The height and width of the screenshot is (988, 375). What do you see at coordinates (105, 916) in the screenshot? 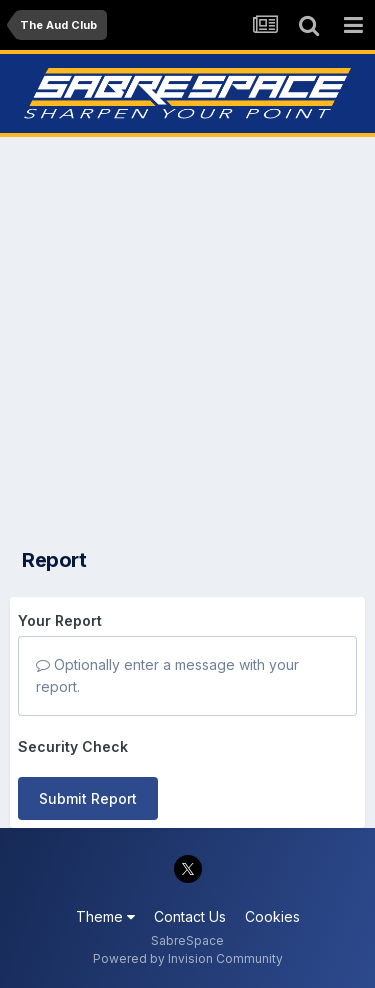
I see `Theme` at bounding box center [105, 916].